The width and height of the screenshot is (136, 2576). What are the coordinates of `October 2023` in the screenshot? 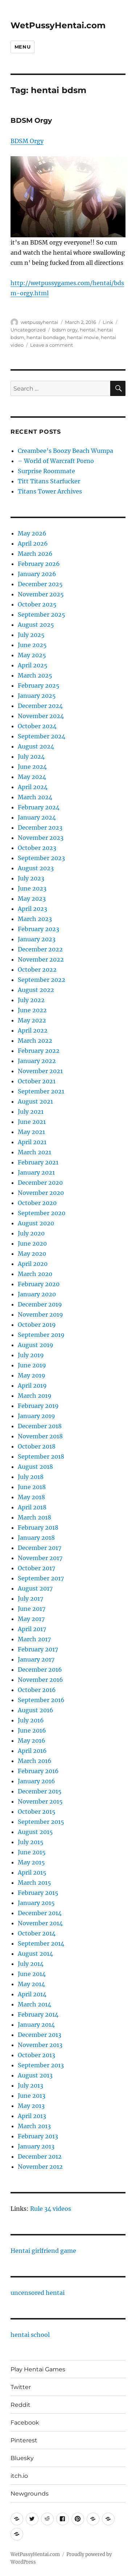 It's located at (37, 847).